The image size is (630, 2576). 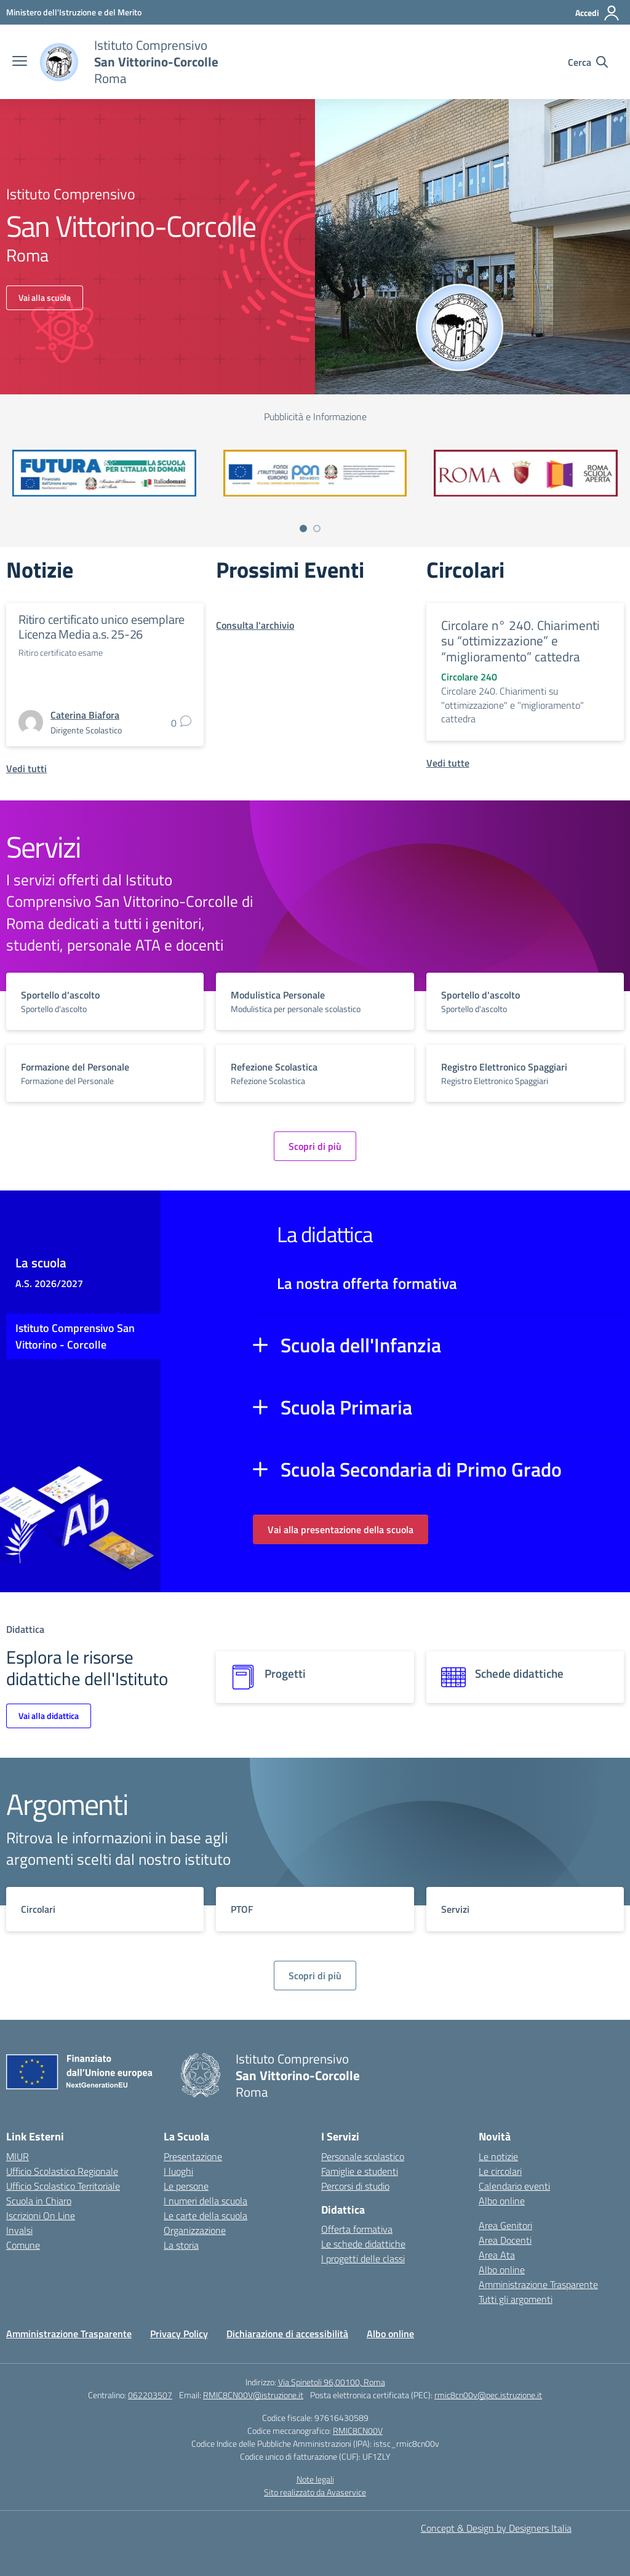 What do you see at coordinates (355, 2186) in the screenshot?
I see `Percorsi di studio` at bounding box center [355, 2186].